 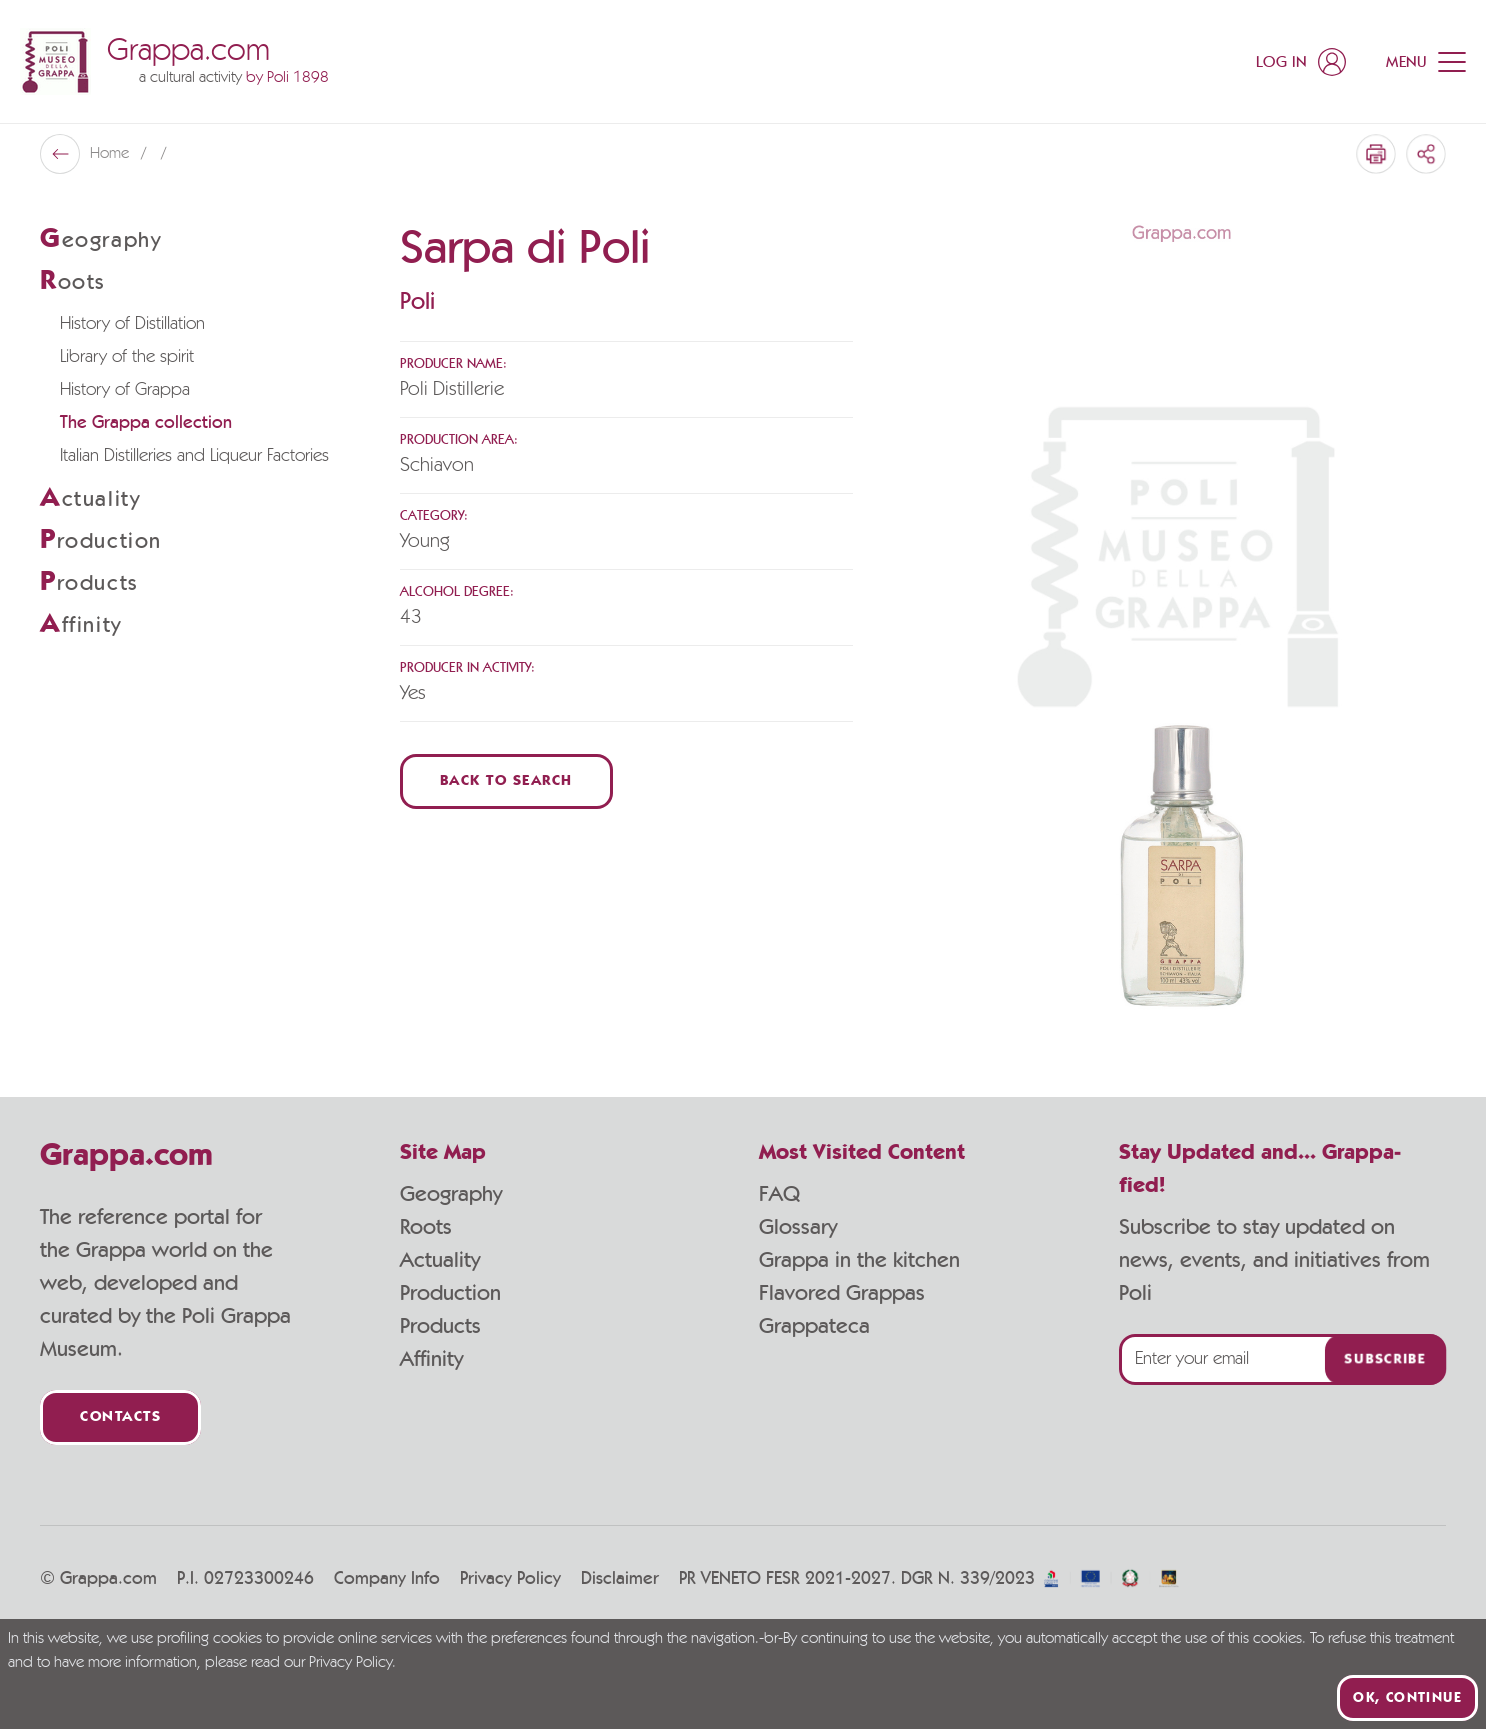 I want to click on FAQ, so click(x=779, y=1194).